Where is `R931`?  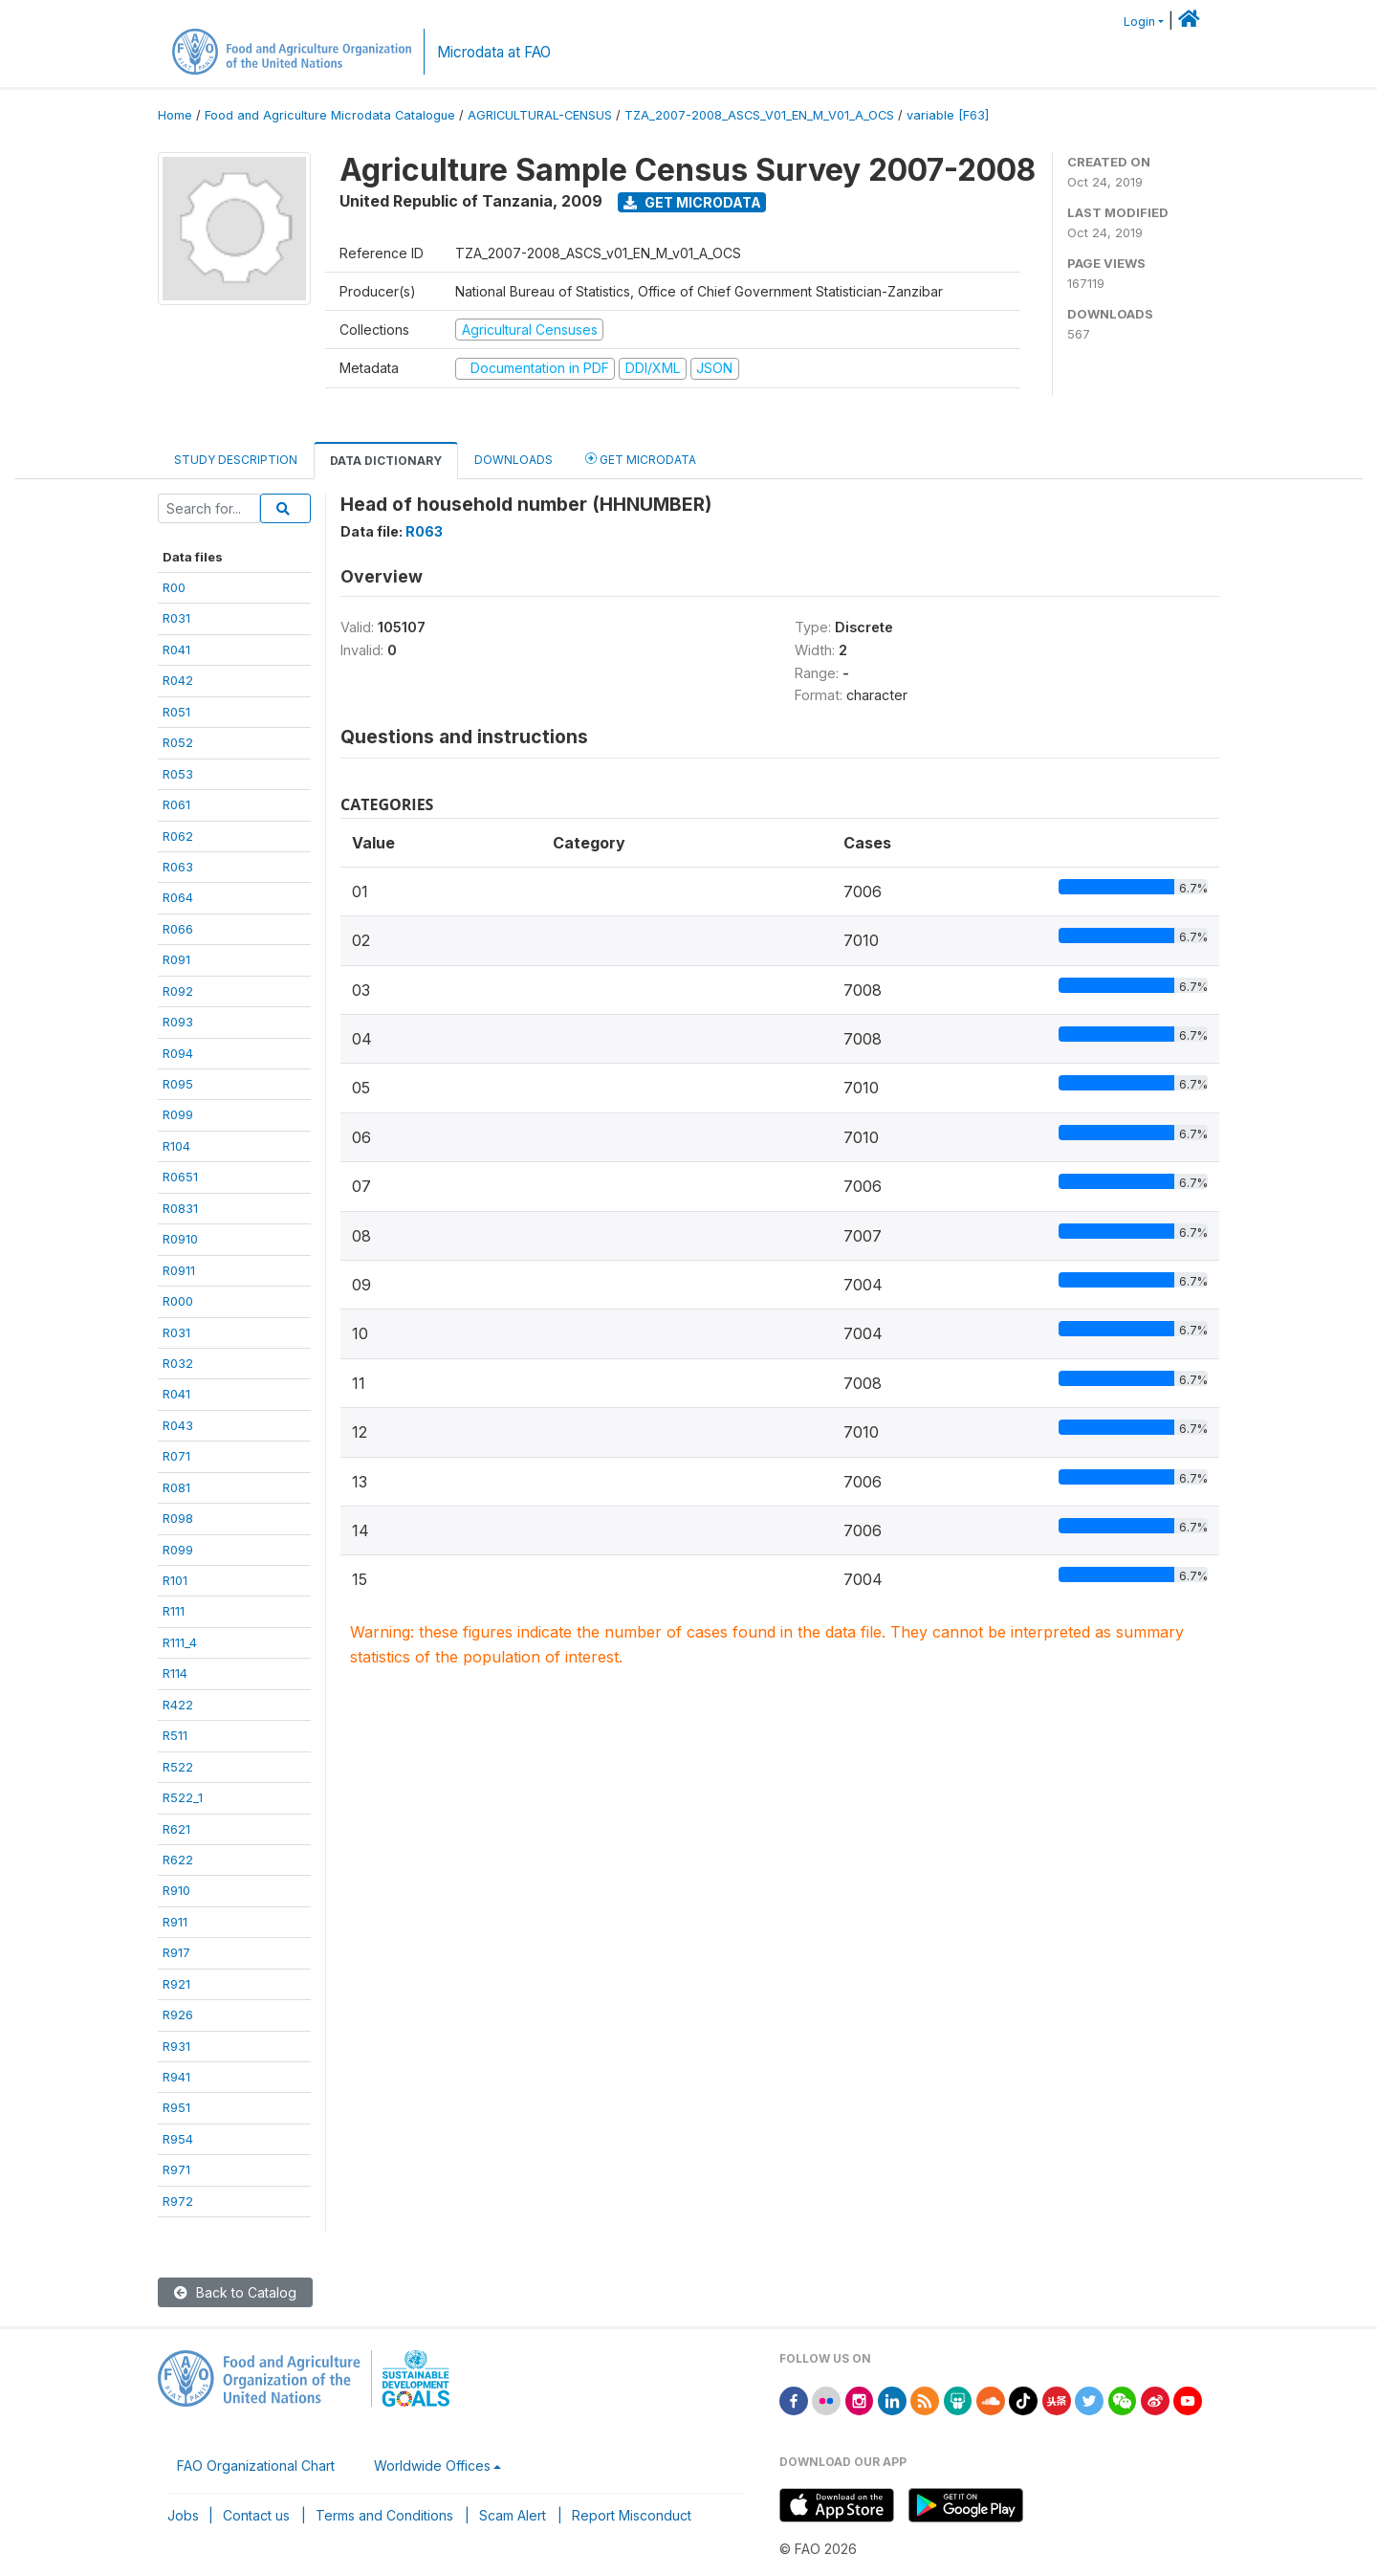 R931 is located at coordinates (176, 2046).